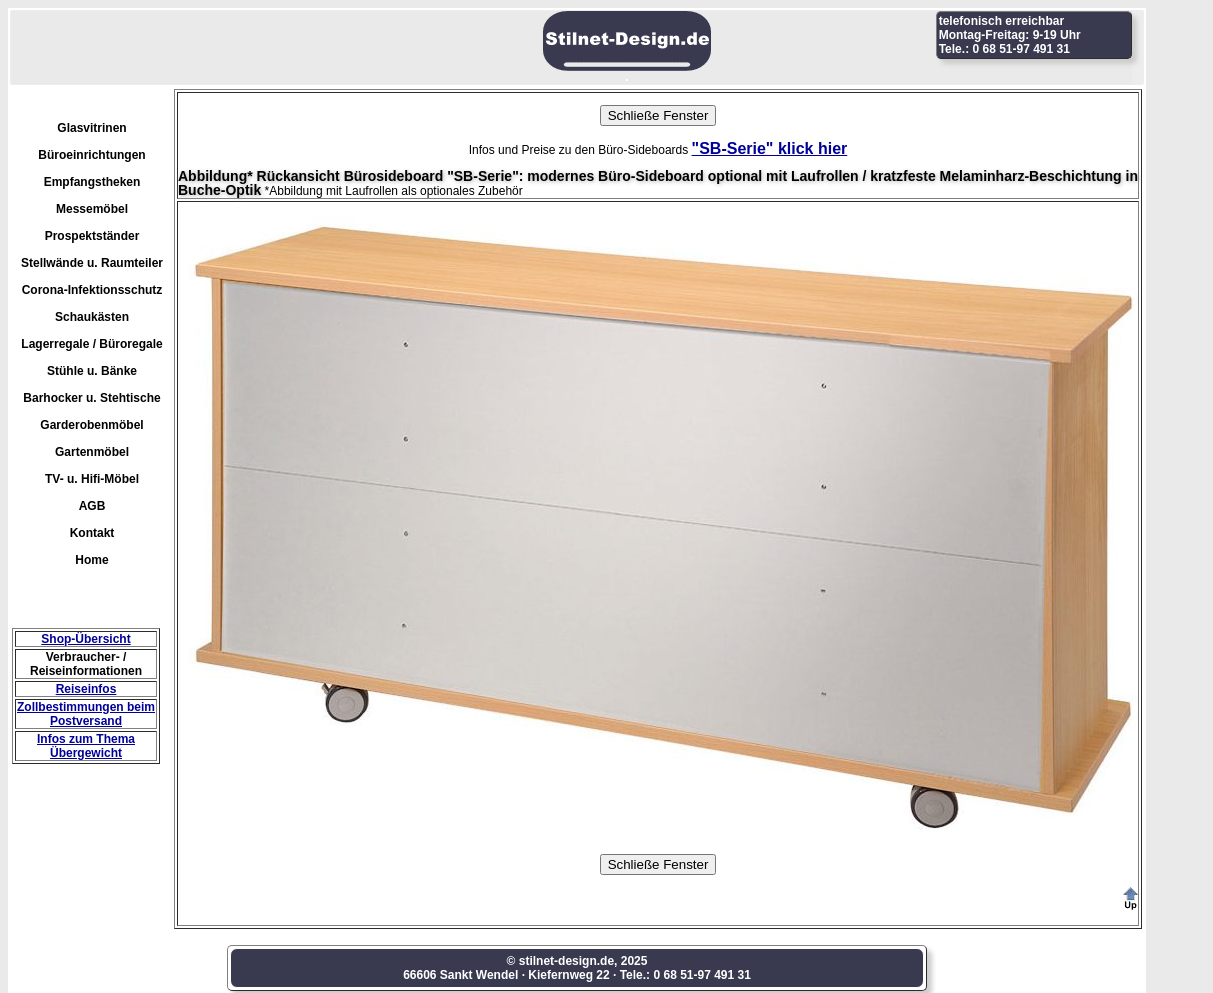  Describe the element at coordinates (92, 371) in the screenshot. I see `Stühle u. Bänke` at that location.